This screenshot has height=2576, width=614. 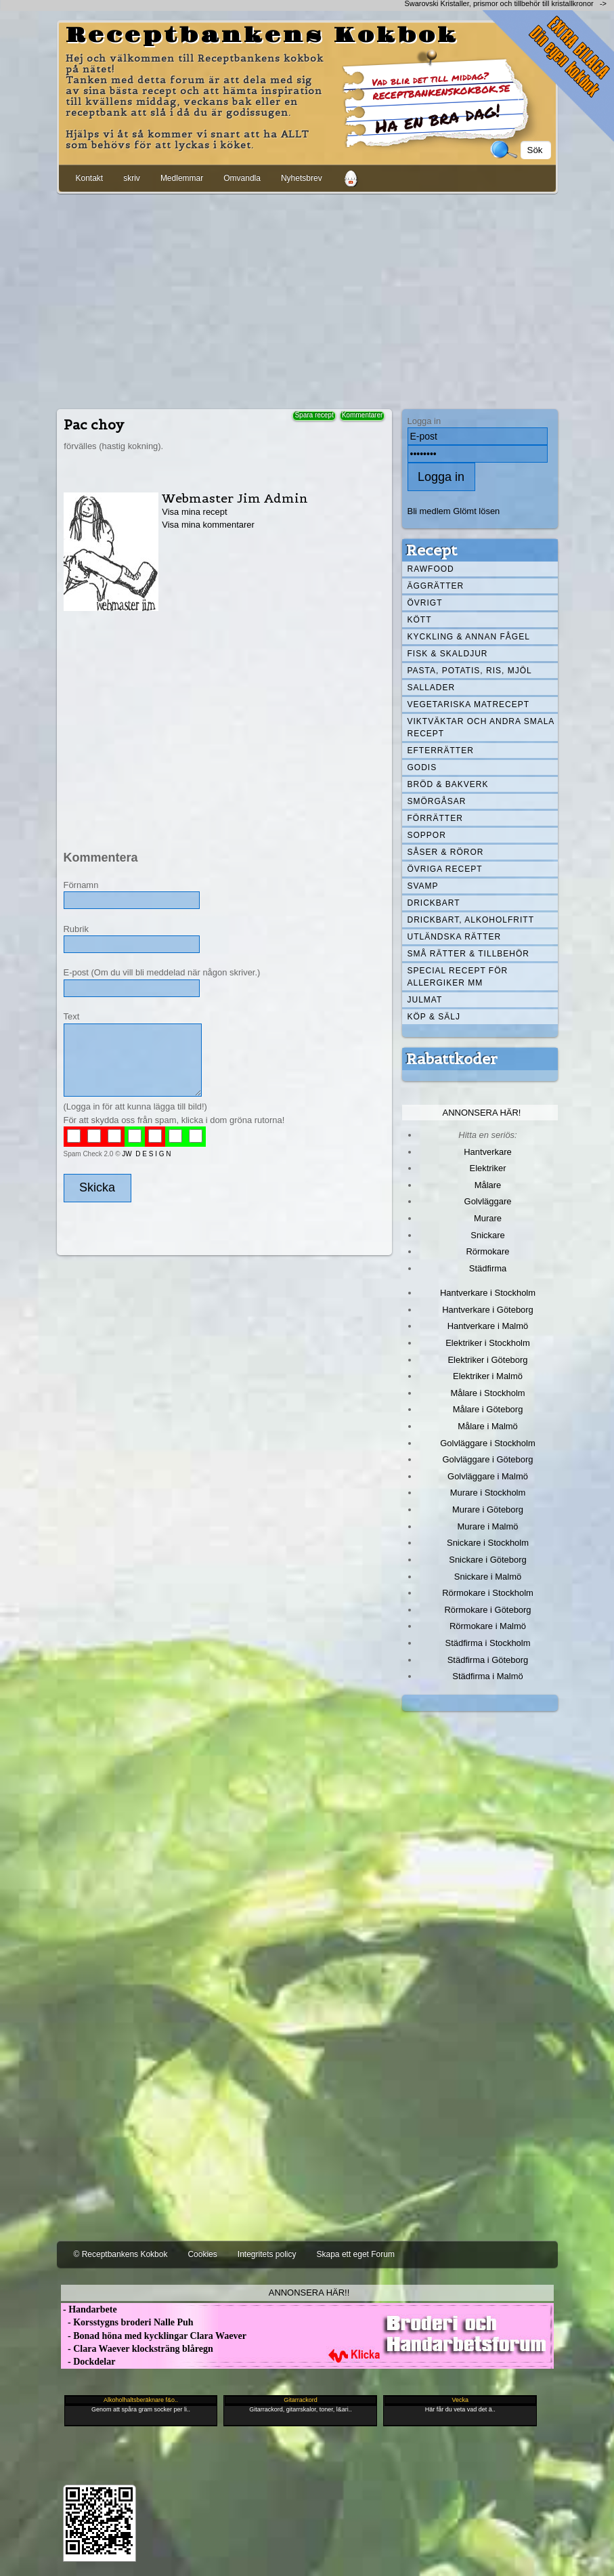 I want to click on Efterrätter, so click(x=441, y=750).